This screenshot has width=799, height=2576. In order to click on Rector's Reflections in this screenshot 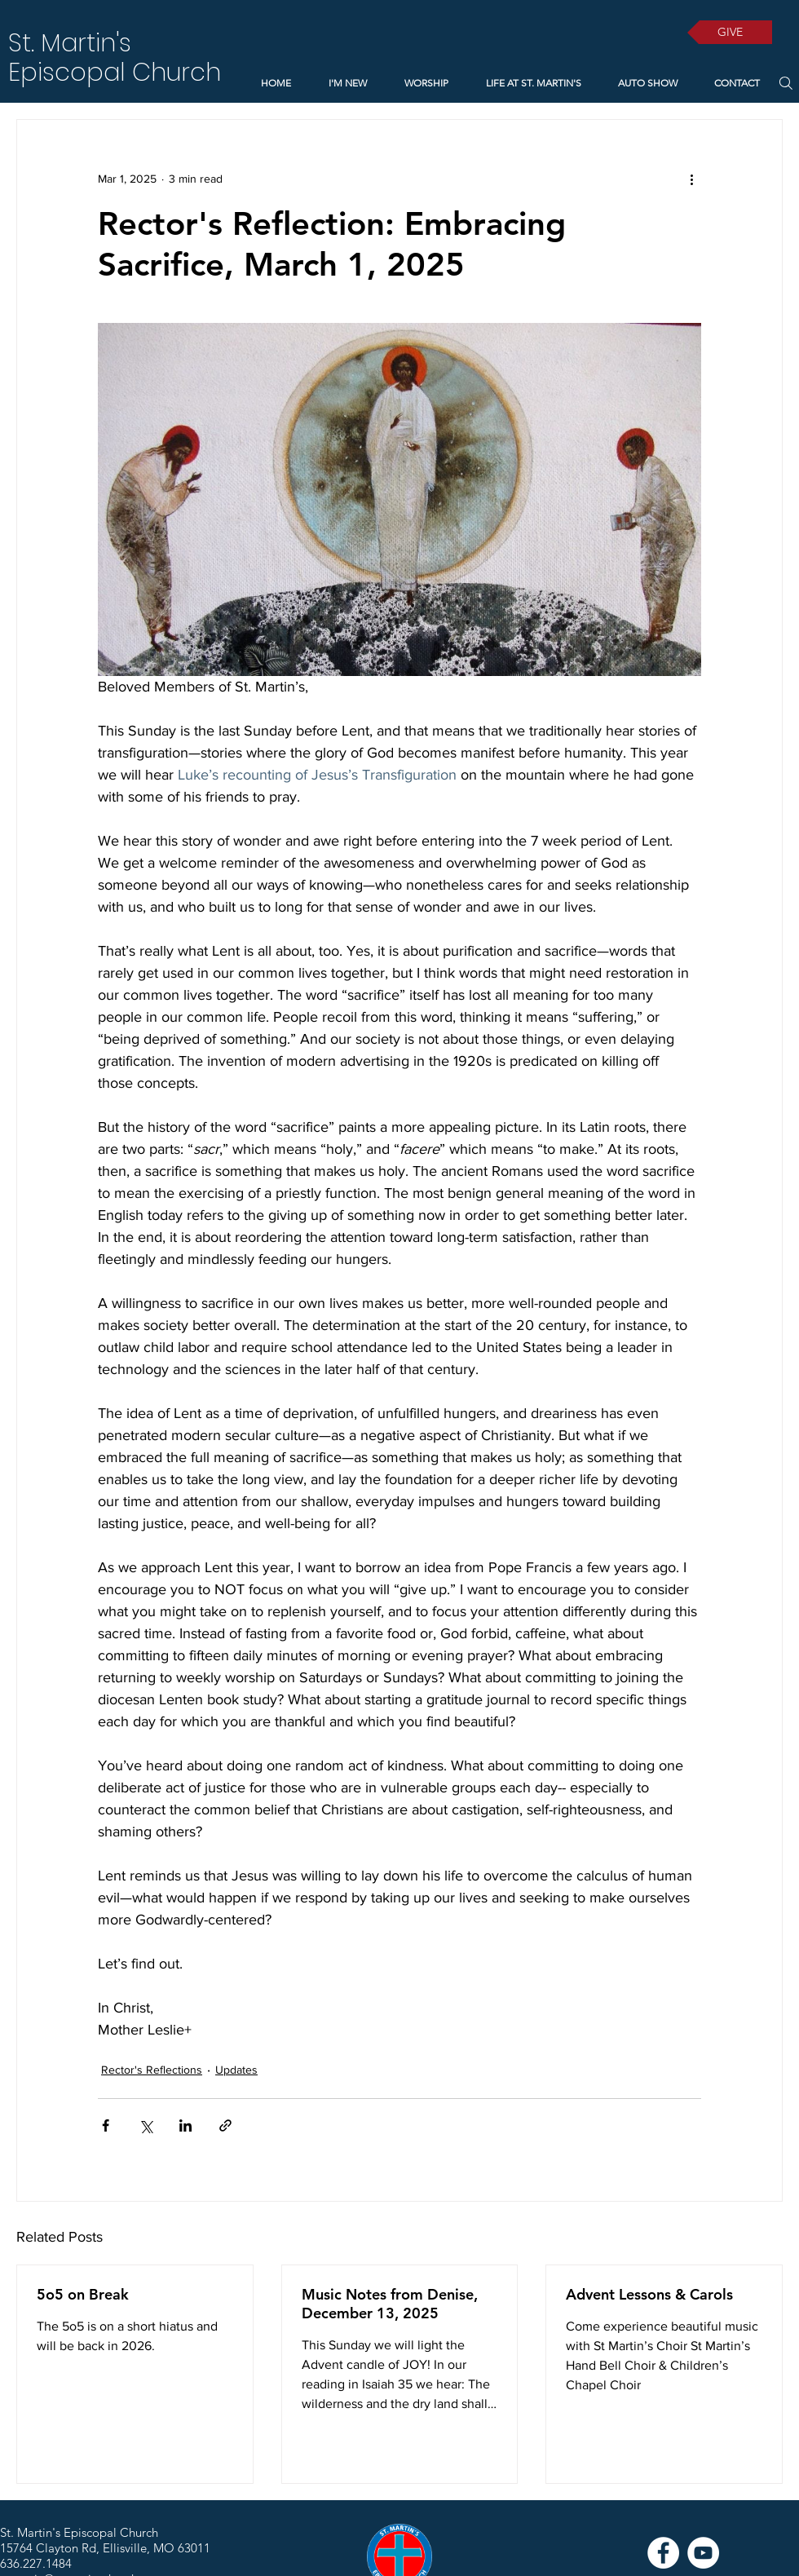, I will do `click(151, 2069)`.